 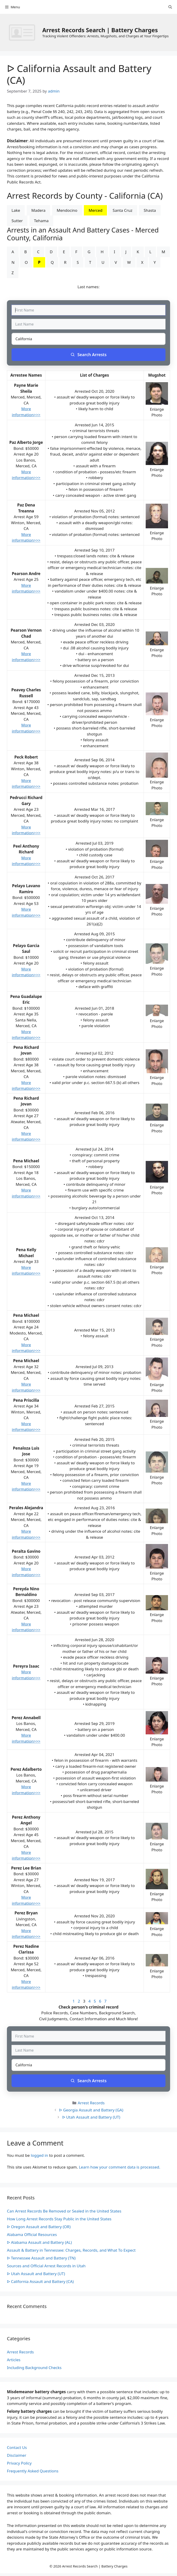 I want to click on ᐅ Tennessee Assault and Battery (TN), so click(x=41, y=2258).